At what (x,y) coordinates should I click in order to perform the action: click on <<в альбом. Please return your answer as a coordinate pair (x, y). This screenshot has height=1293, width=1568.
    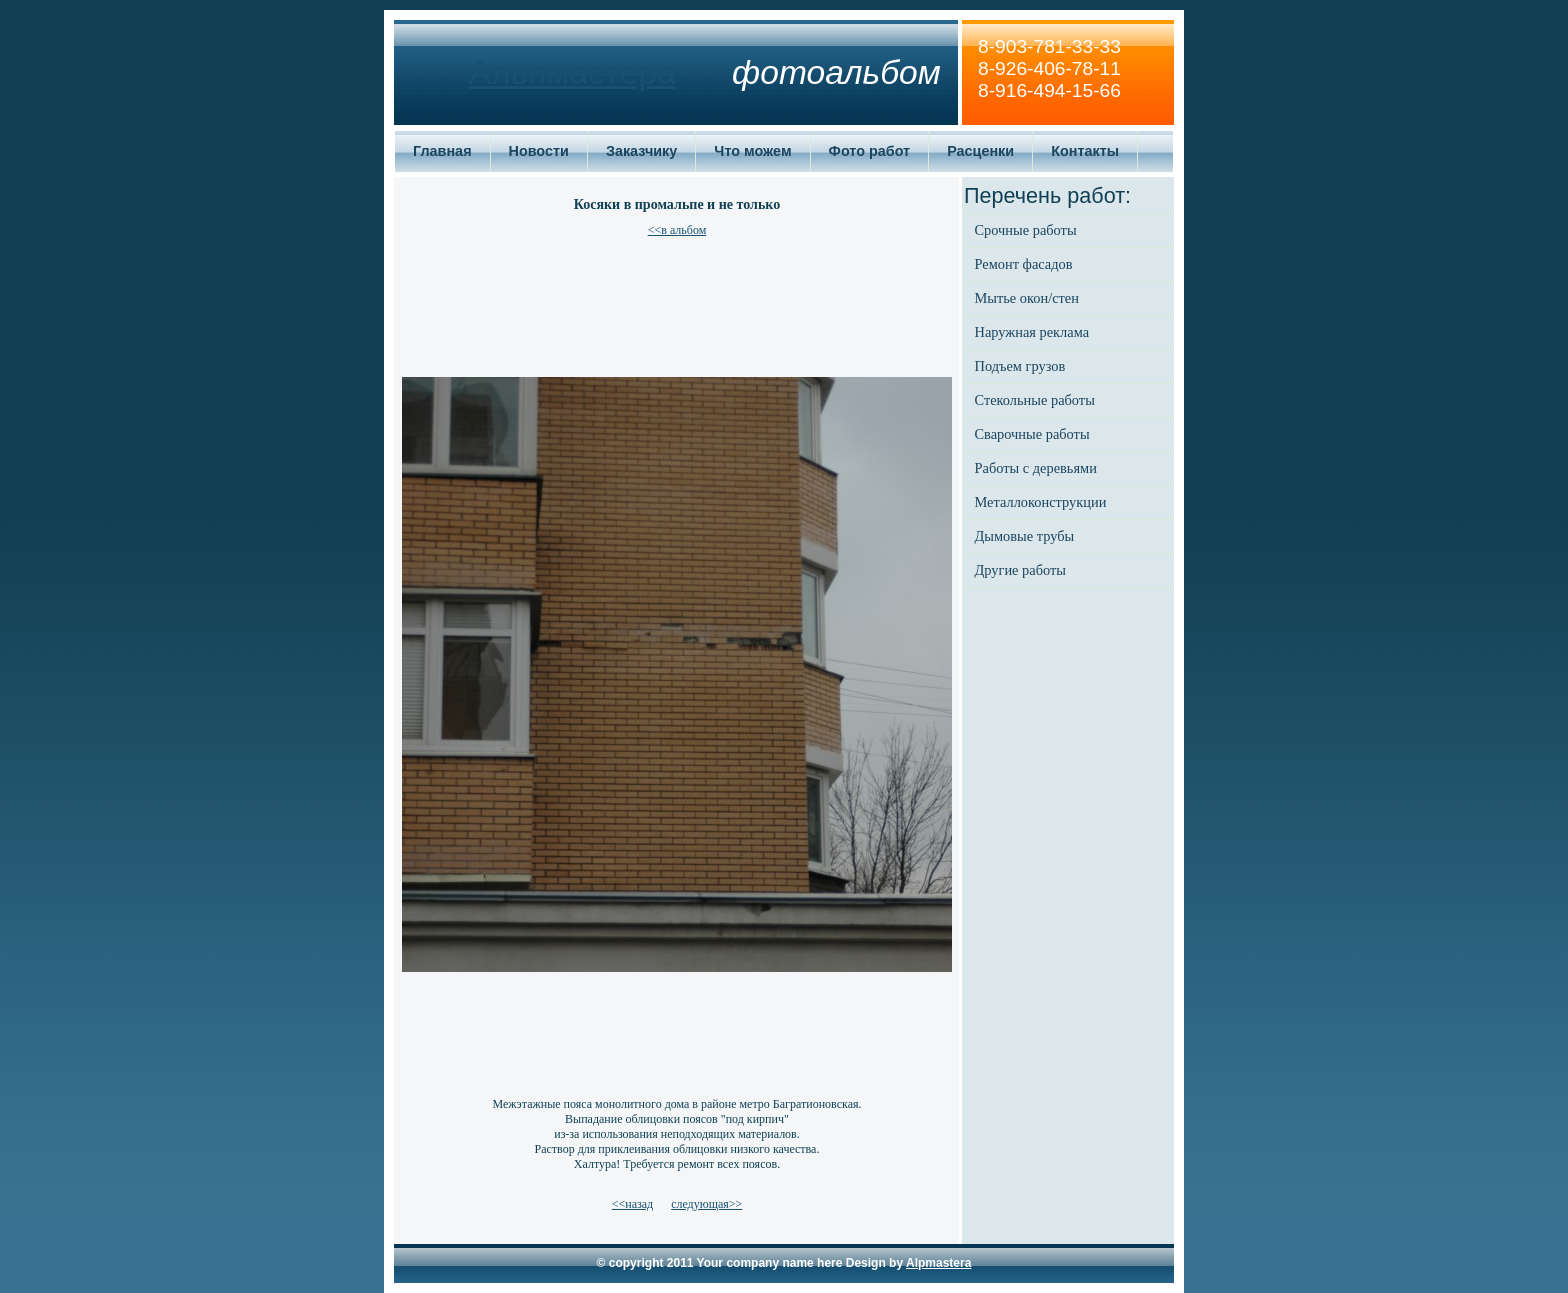
    Looking at the image, I should click on (677, 230).